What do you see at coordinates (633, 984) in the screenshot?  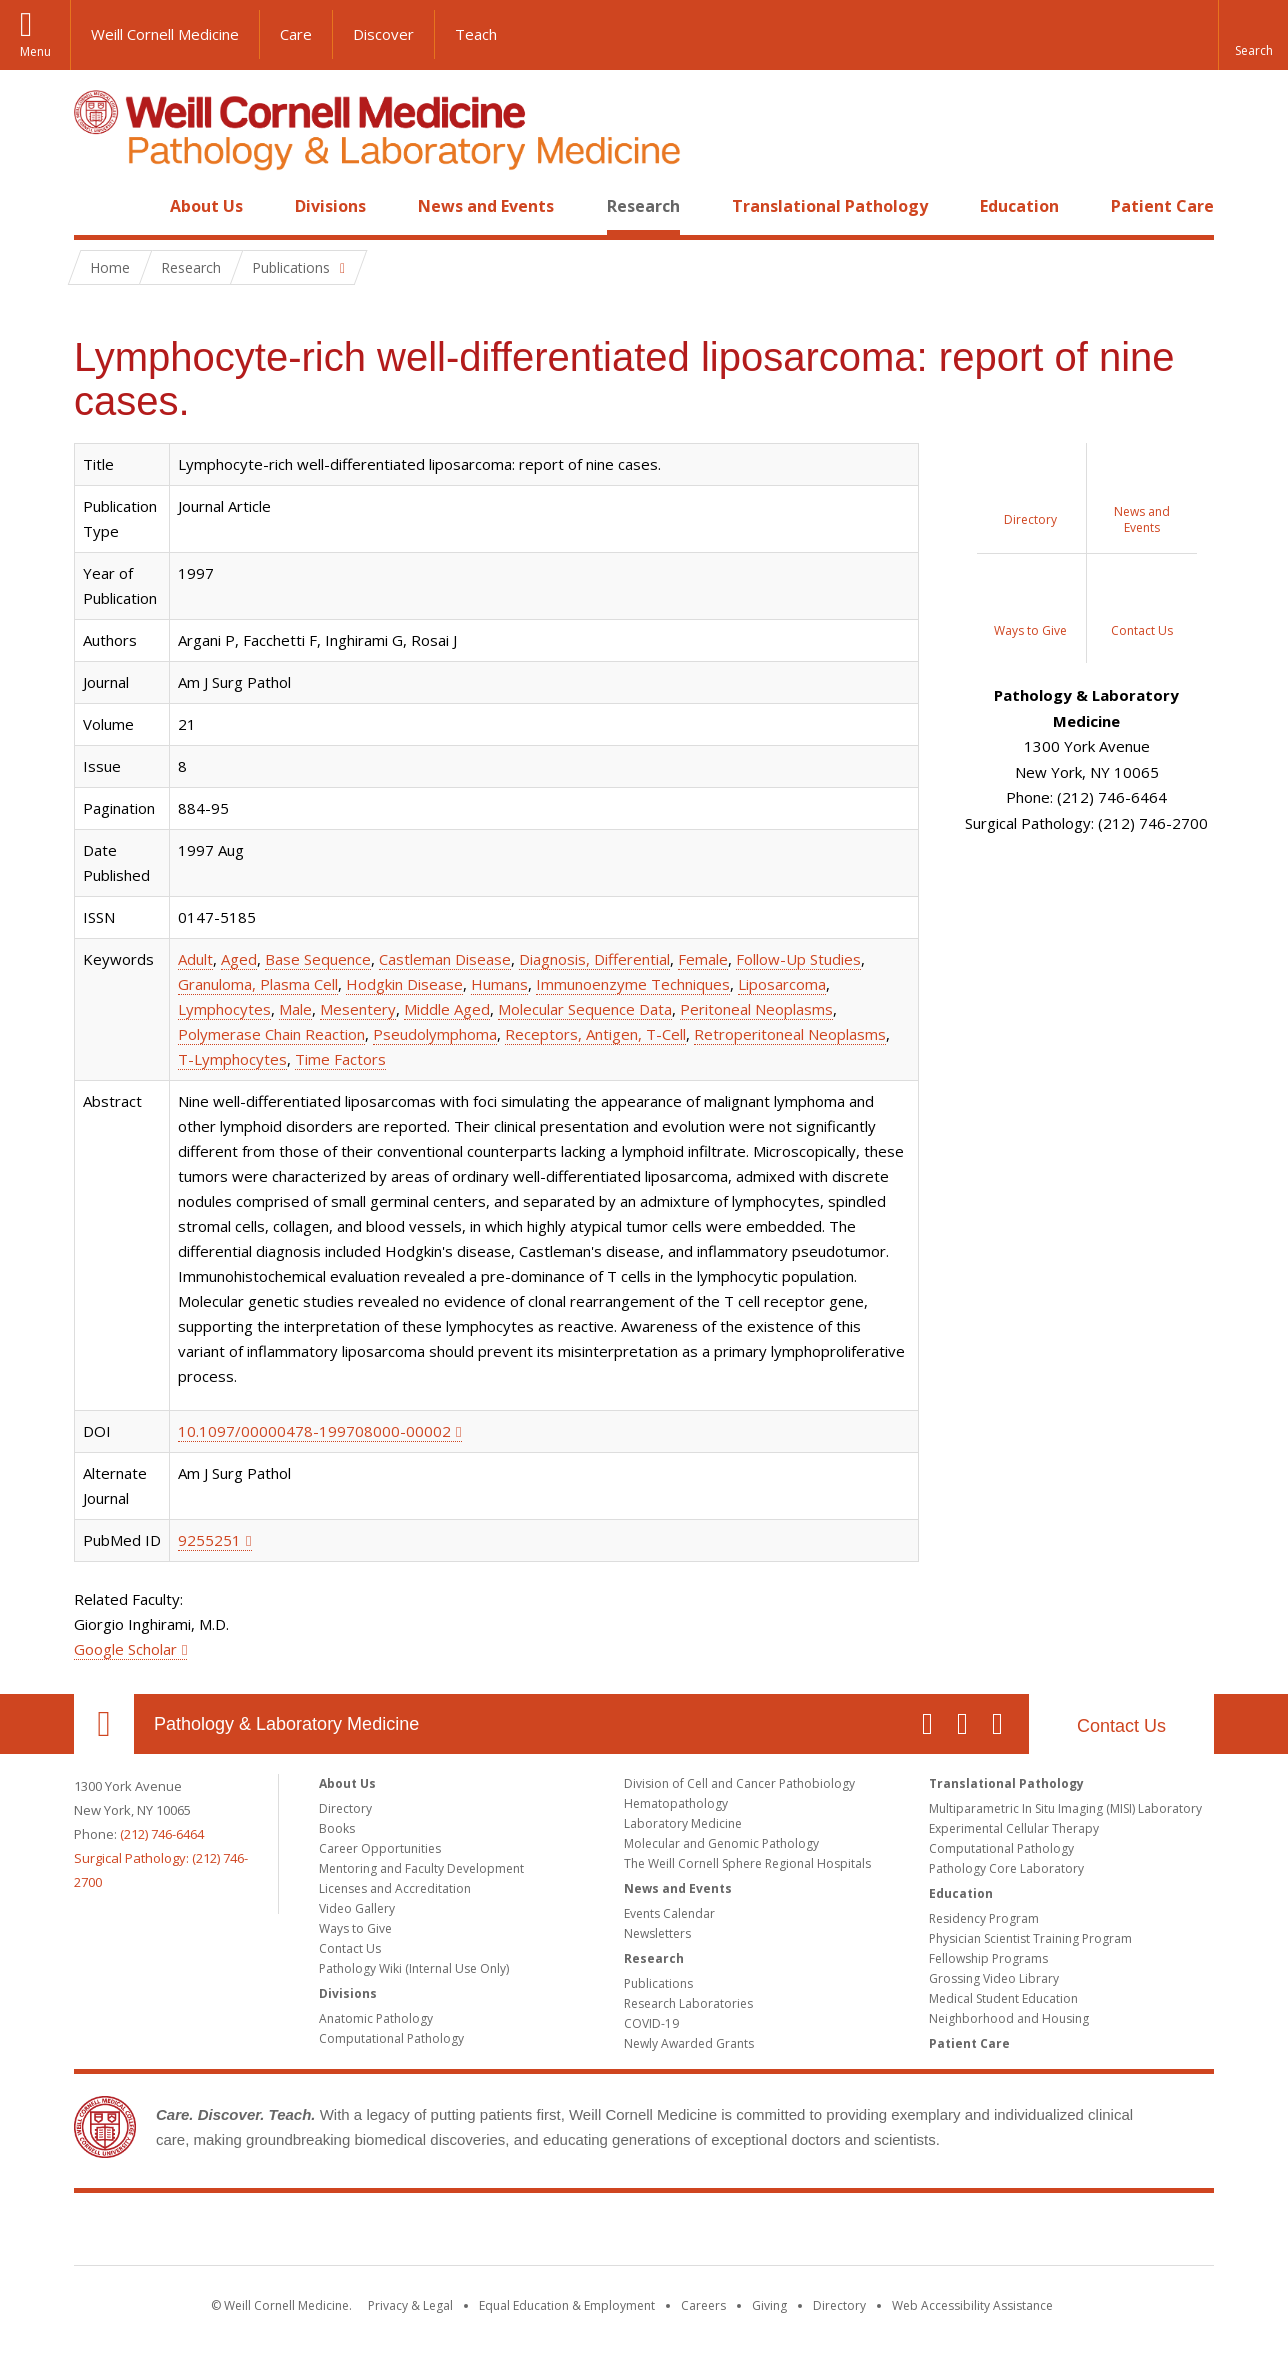 I see `Immunoenzyme Techniques` at bounding box center [633, 984].